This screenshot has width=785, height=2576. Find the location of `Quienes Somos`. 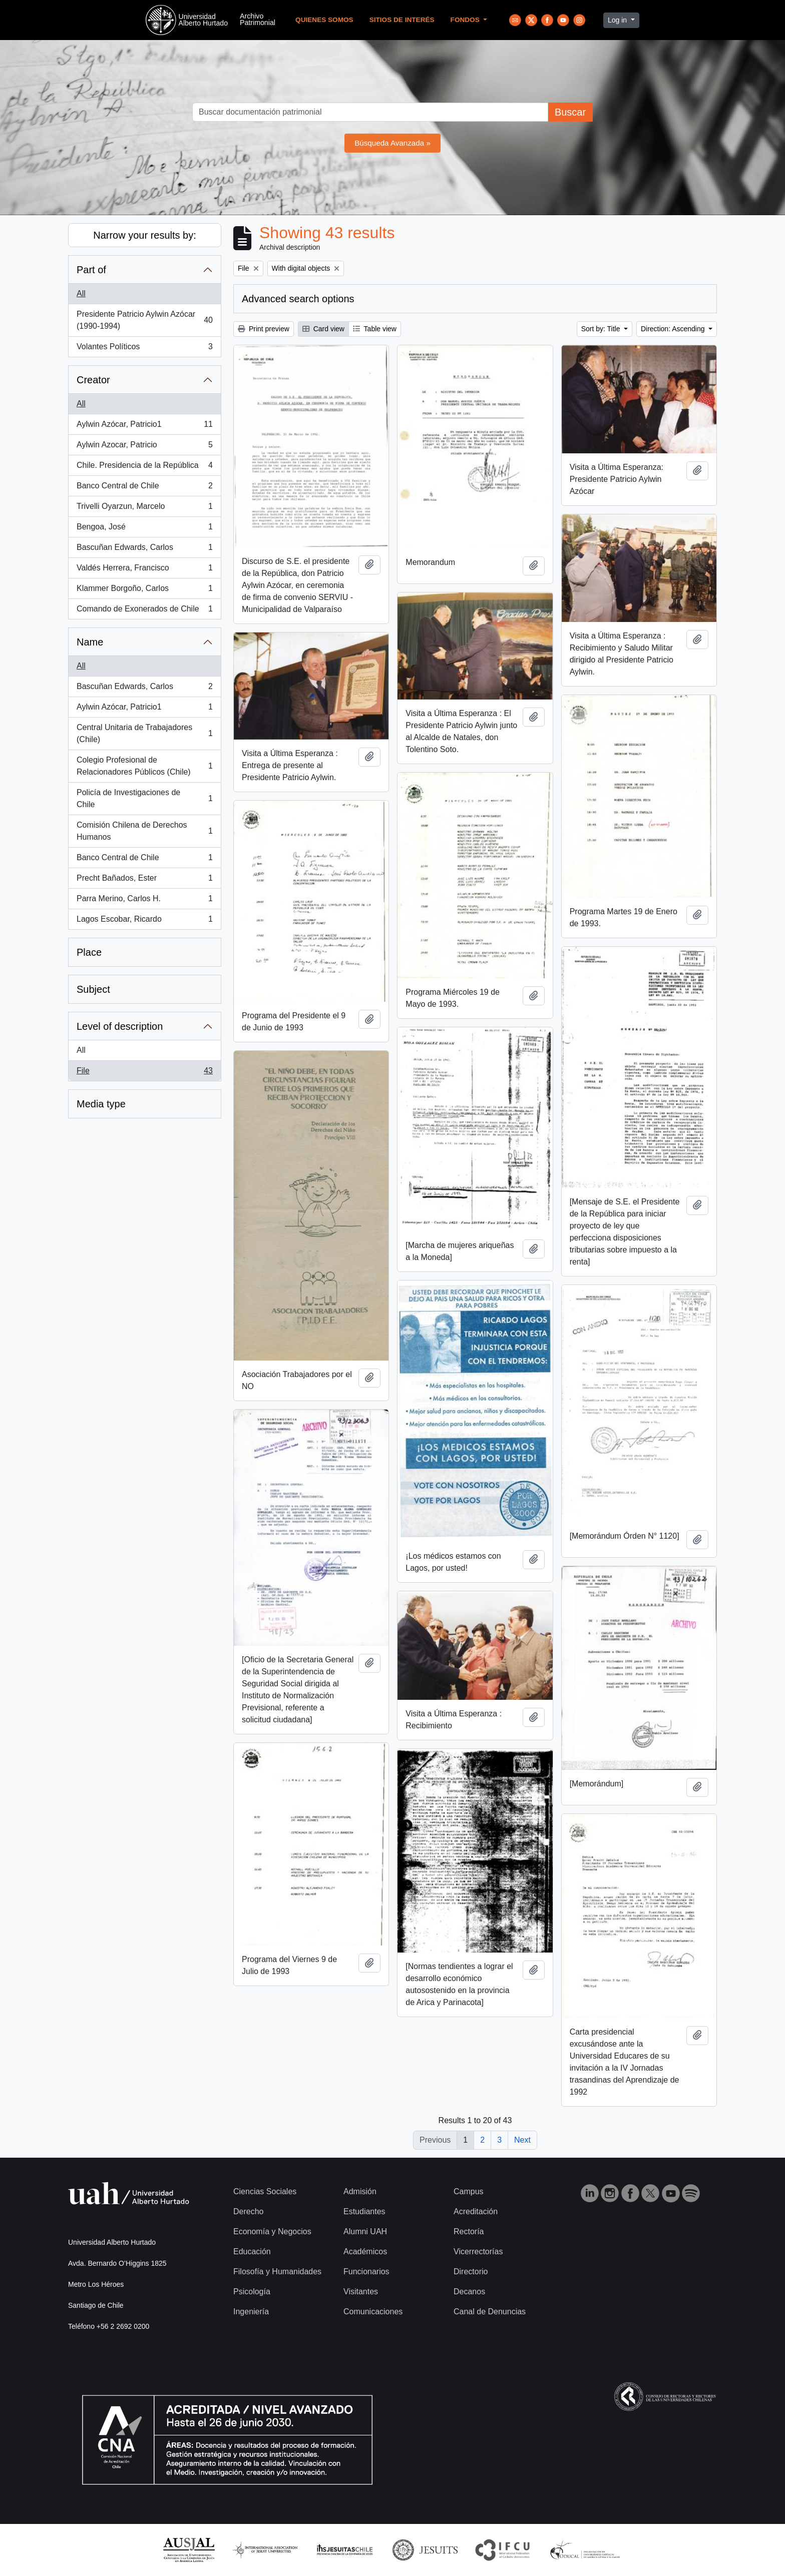

Quienes Somos is located at coordinates (324, 20).